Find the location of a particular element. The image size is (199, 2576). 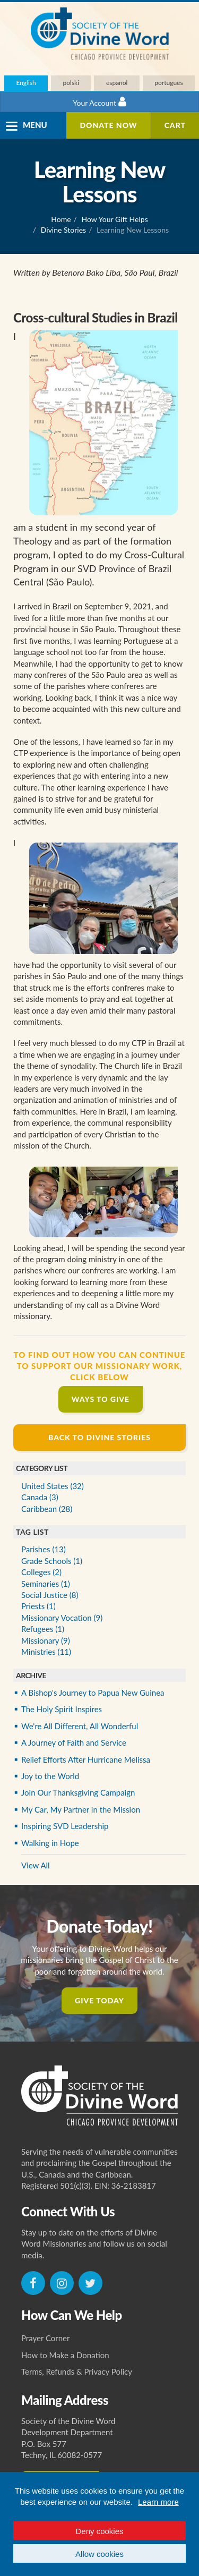

Priests (1) is located at coordinates (38, 1606).